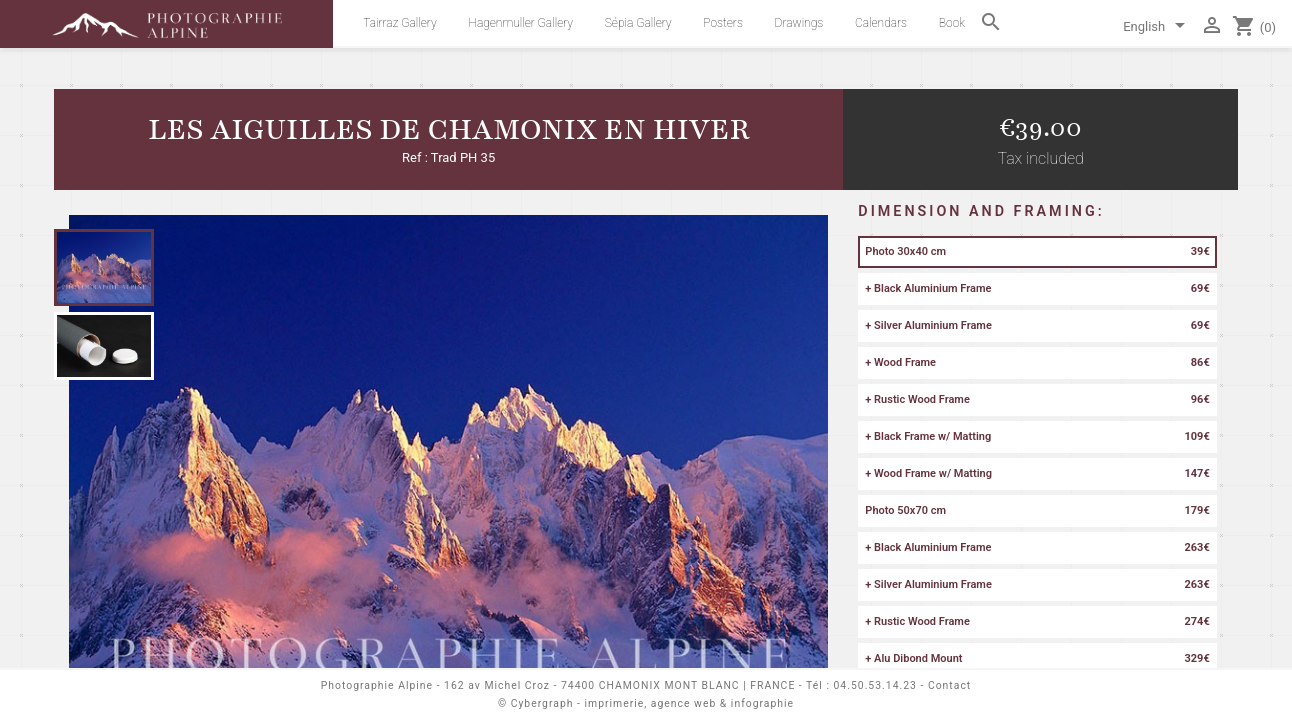  I want to click on Hagenmuller Gallery, so click(520, 23).